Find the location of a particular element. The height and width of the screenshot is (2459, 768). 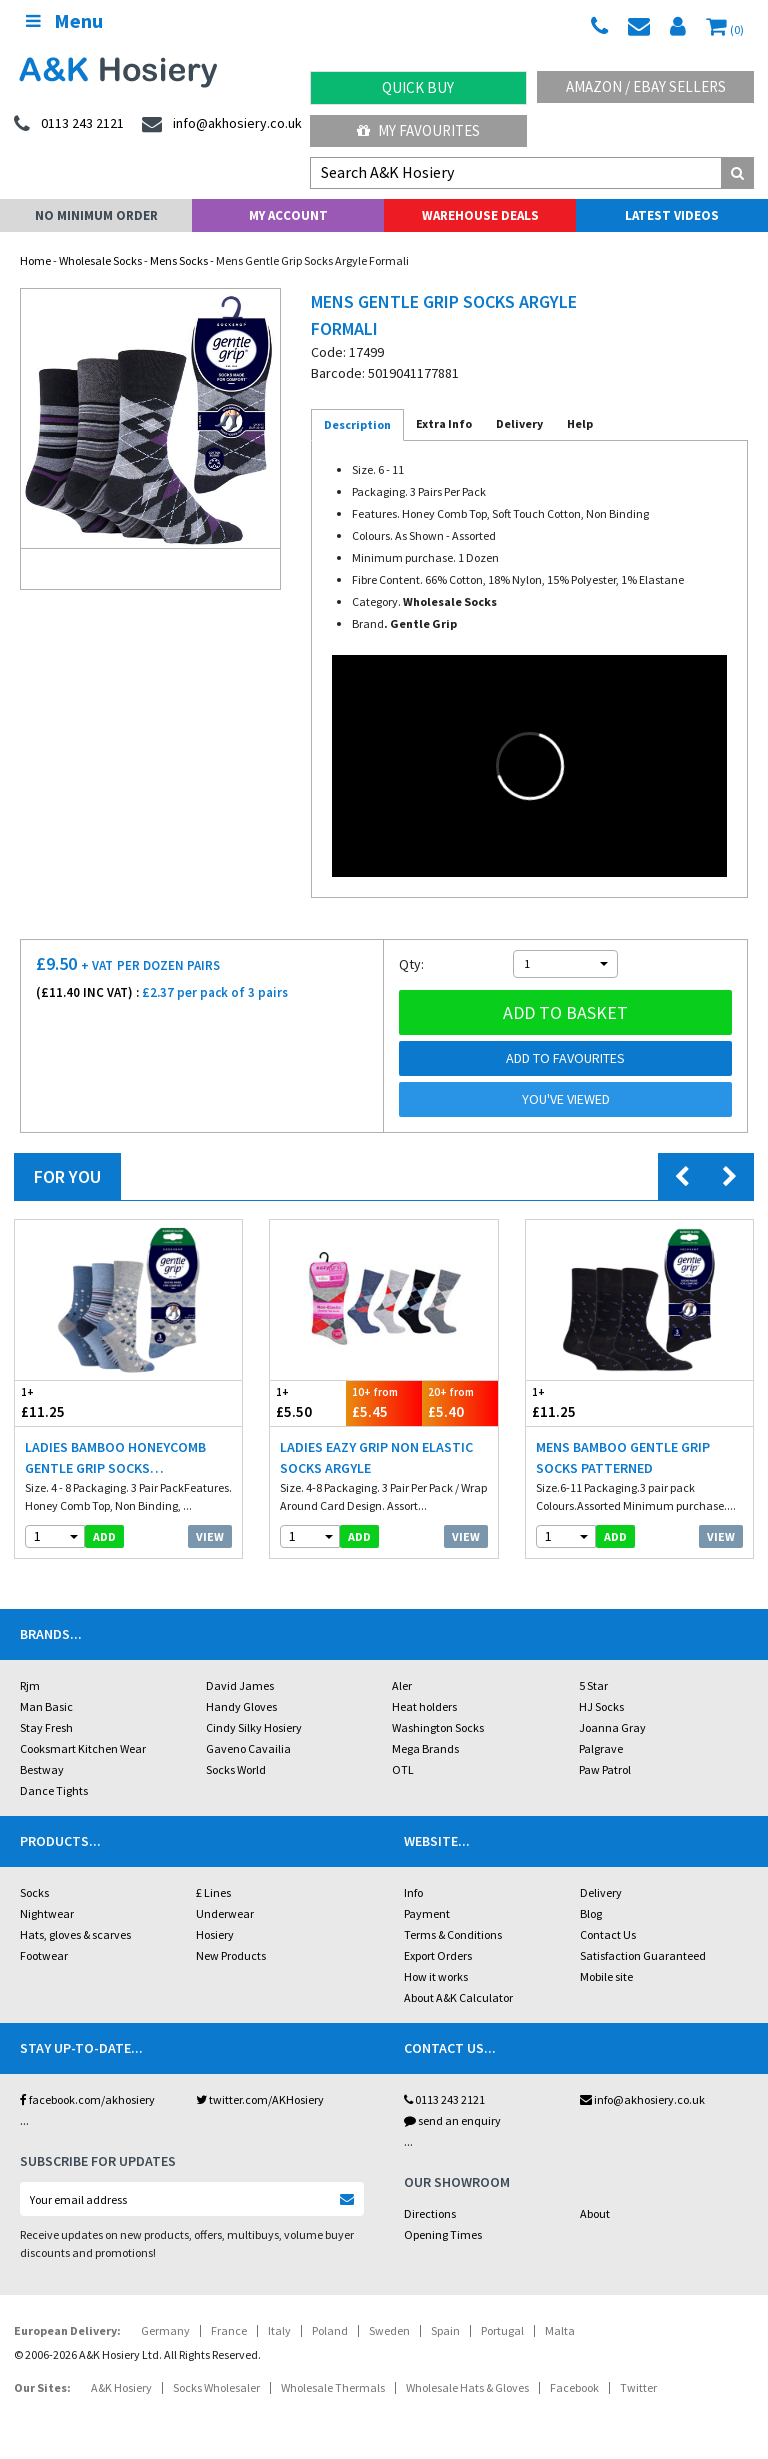

A&K Hosiery is located at coordinates (121, 2387).